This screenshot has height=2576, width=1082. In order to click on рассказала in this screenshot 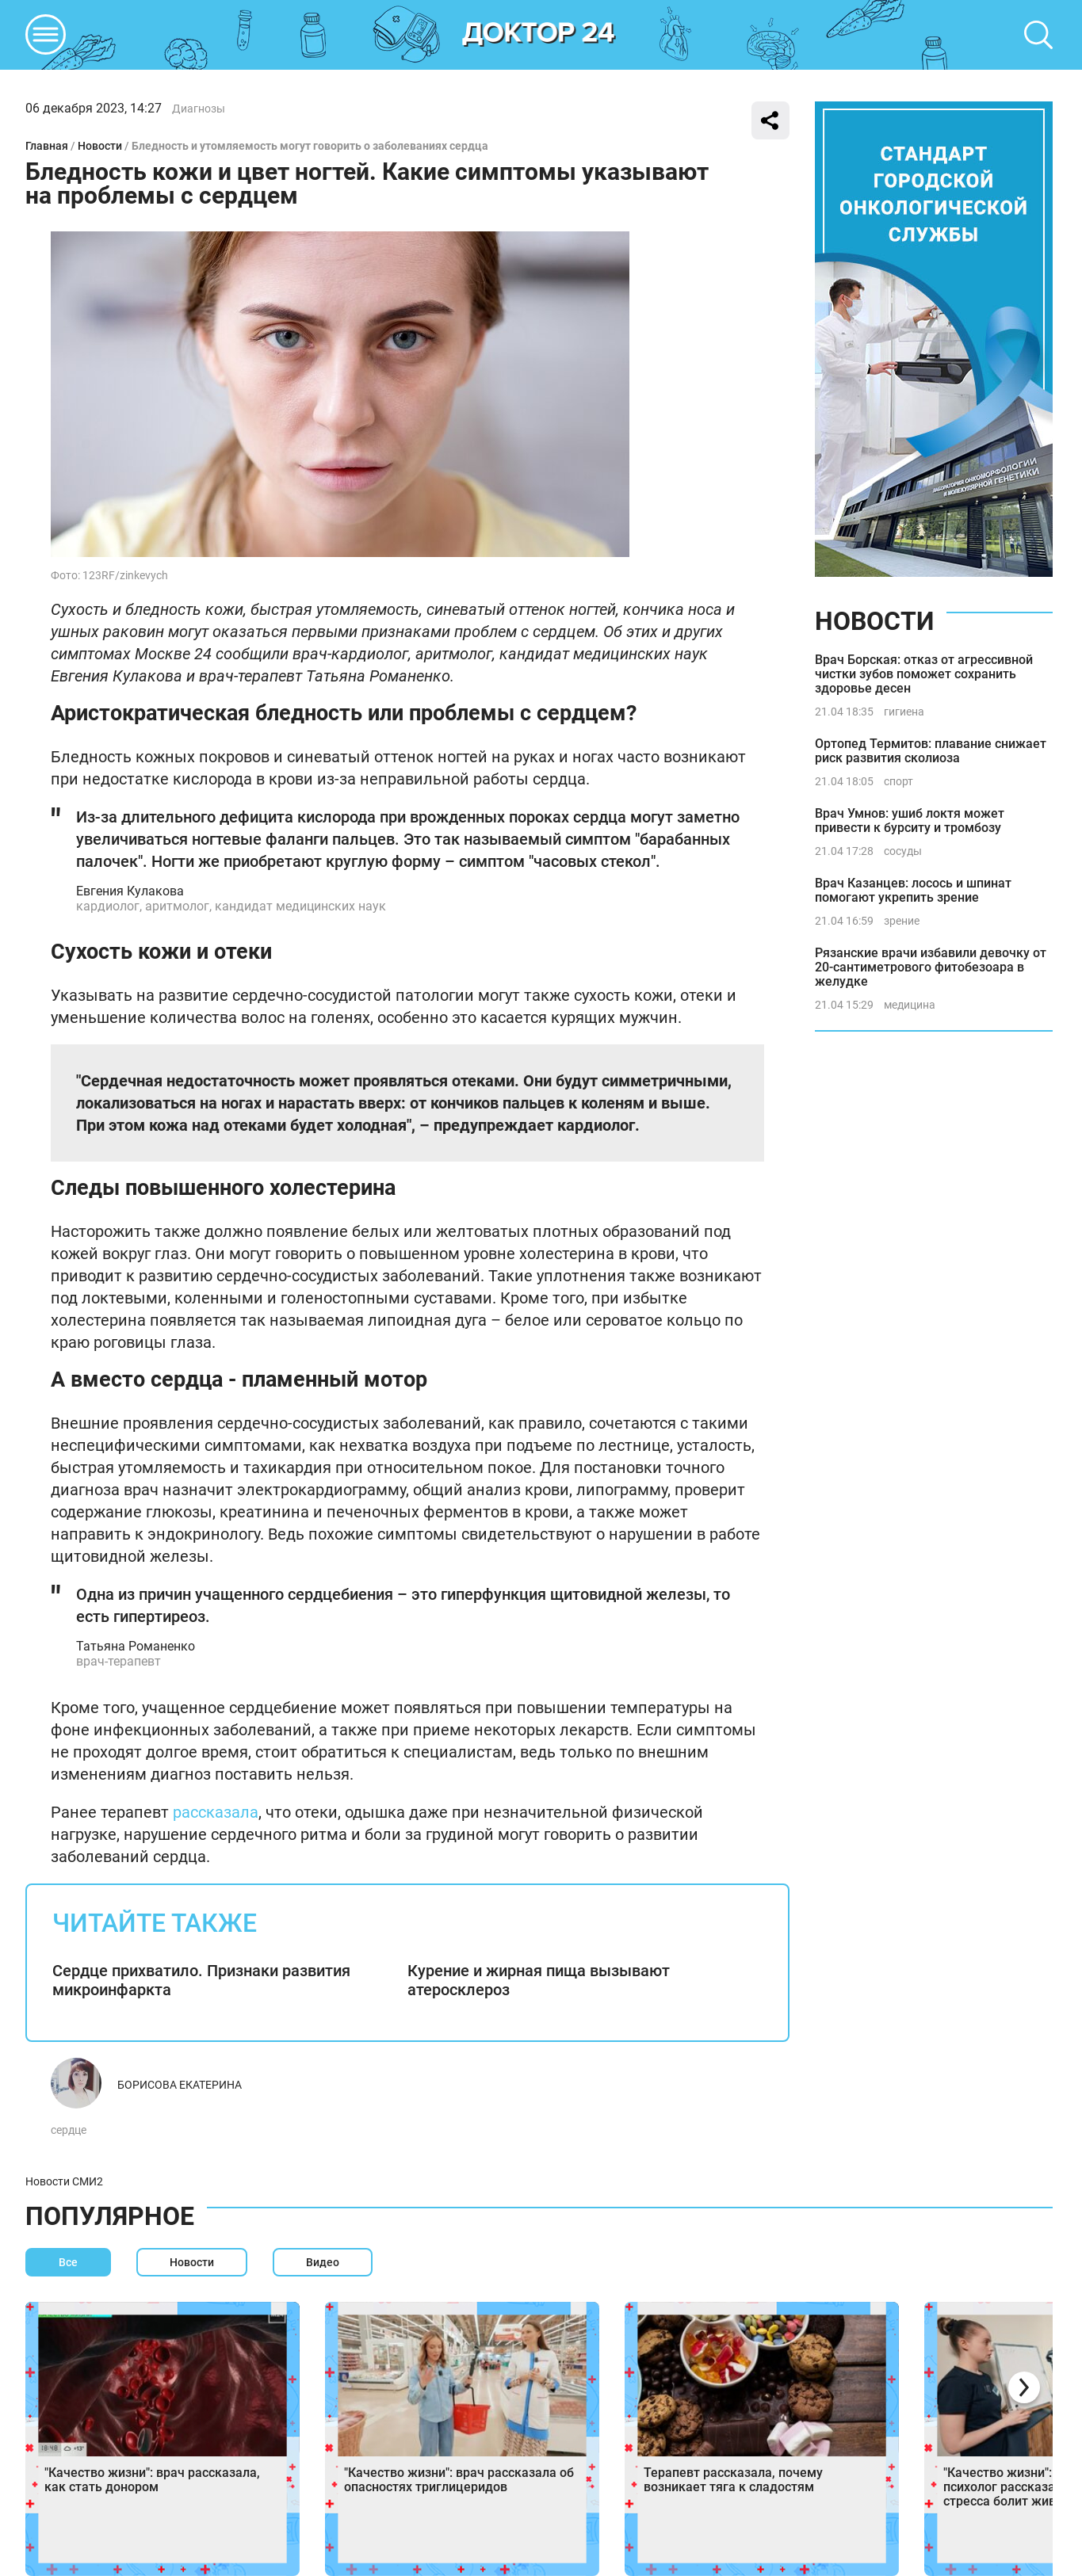, I will do `click(215, 1812)`.